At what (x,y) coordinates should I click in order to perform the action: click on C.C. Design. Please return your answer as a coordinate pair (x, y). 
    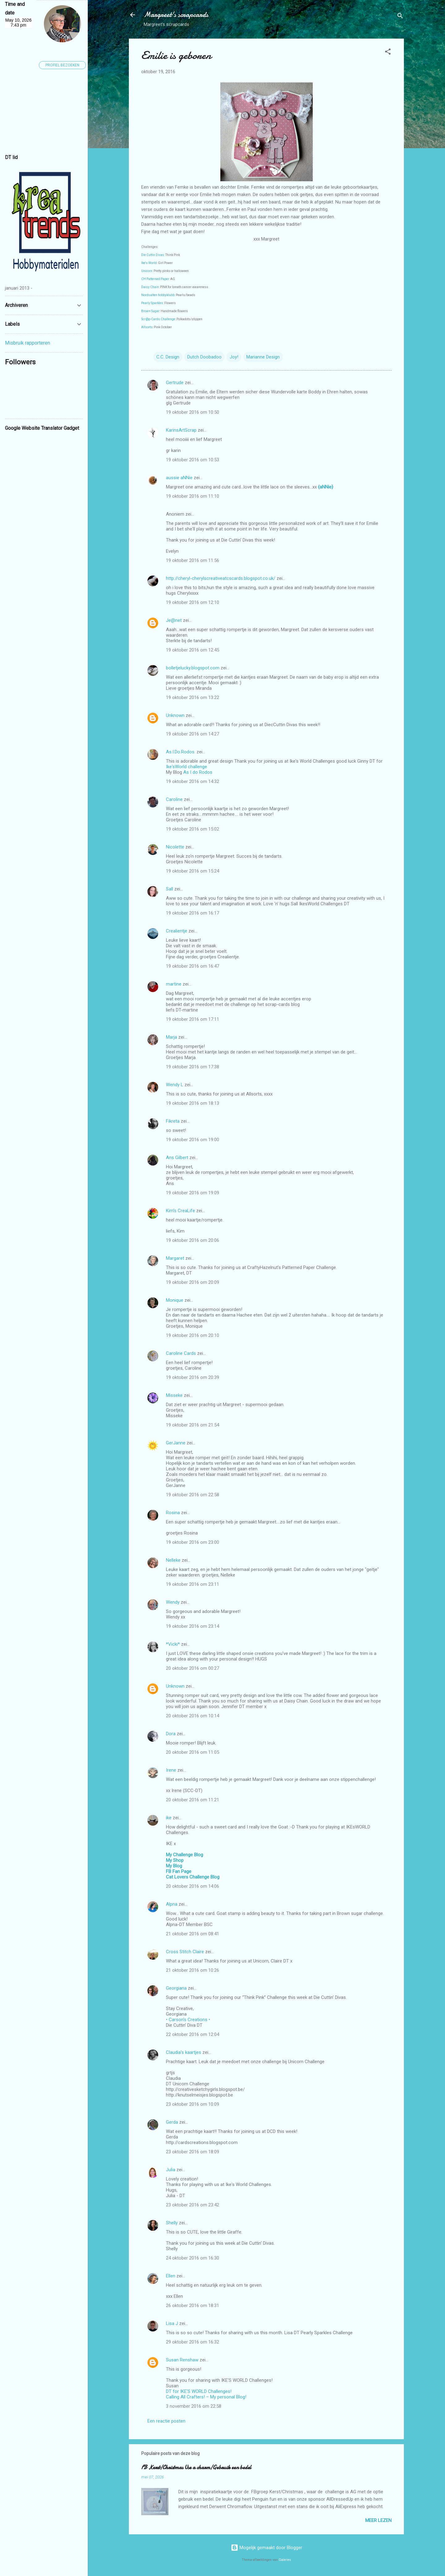
    Looking at the image, I should click on (167, 357).